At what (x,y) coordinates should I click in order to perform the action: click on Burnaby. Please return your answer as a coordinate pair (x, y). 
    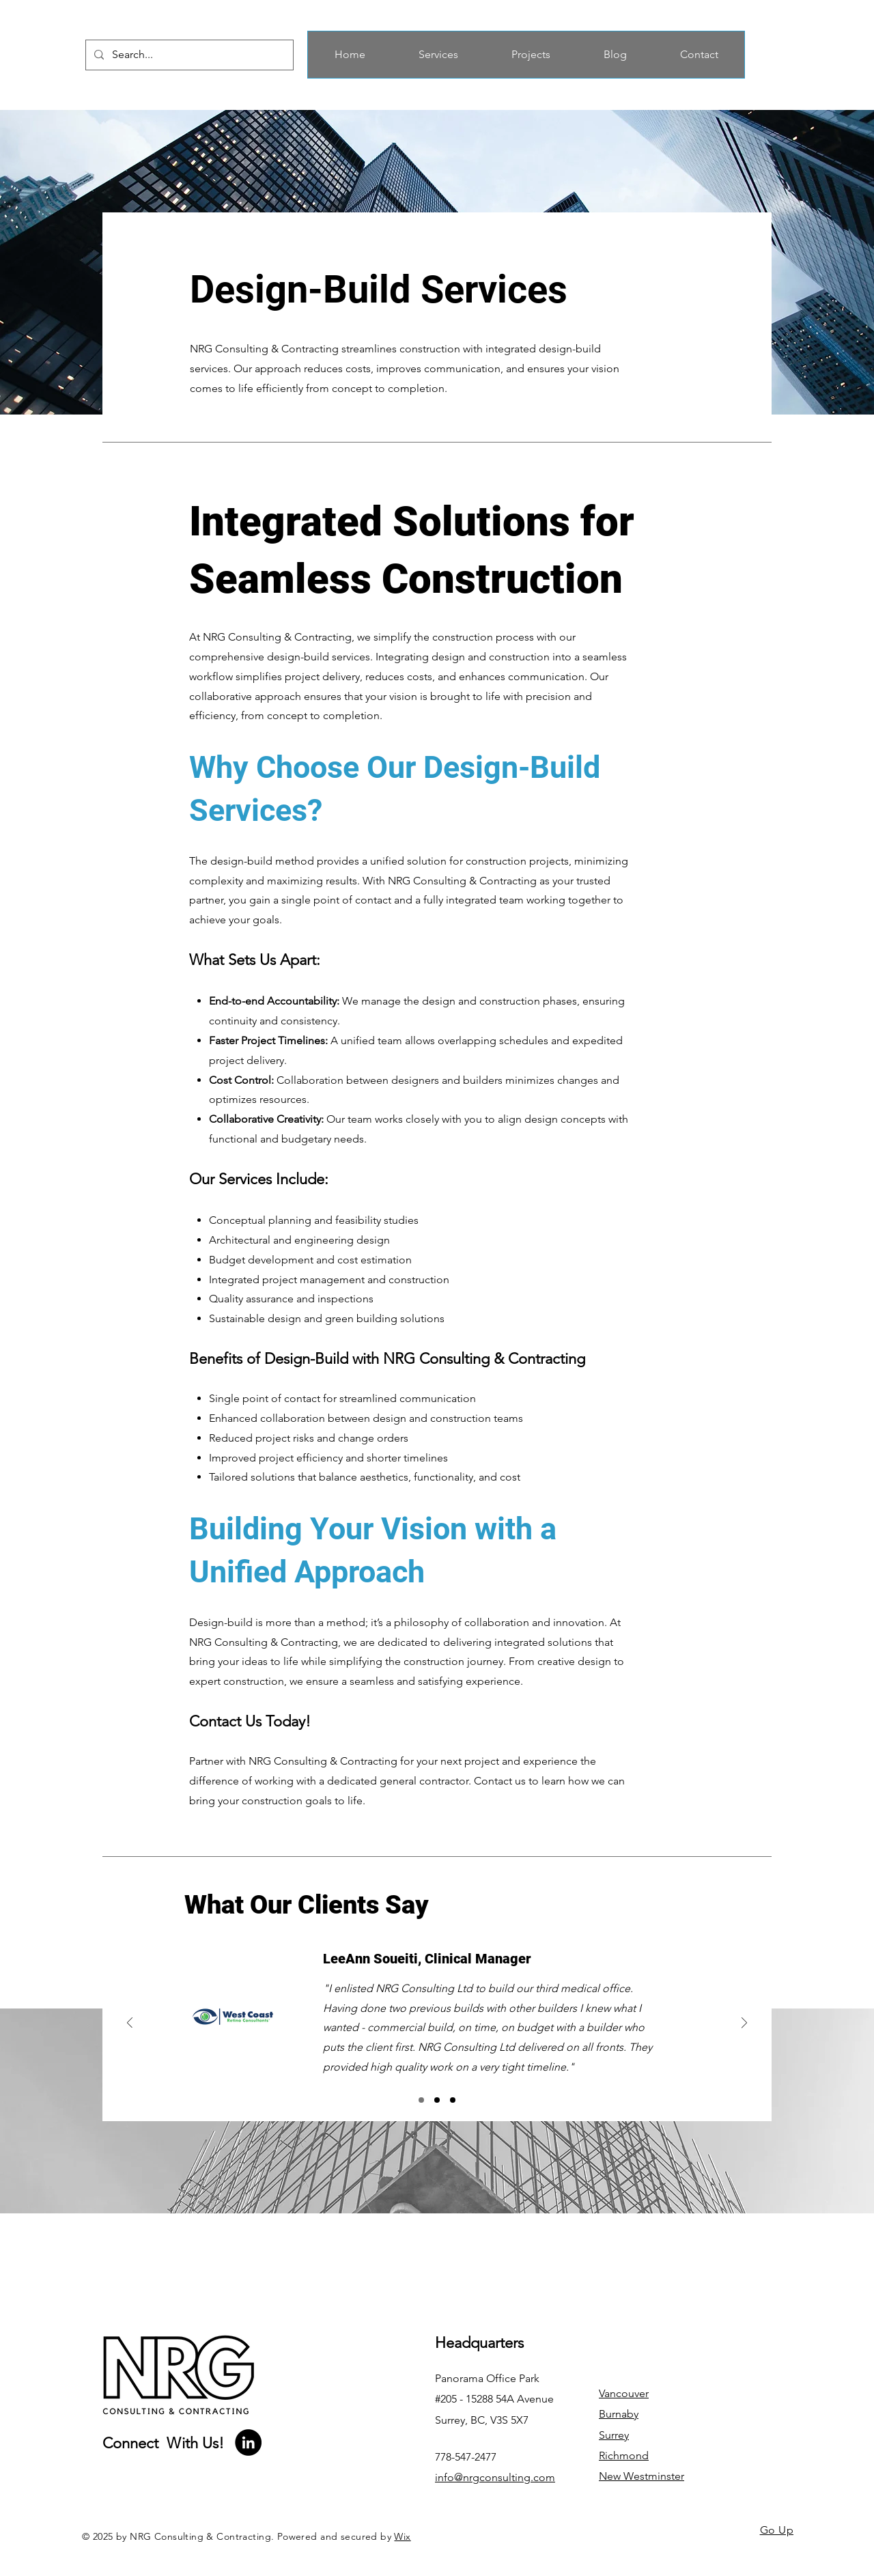
    Looking at the image, I should click on (618, 2413).